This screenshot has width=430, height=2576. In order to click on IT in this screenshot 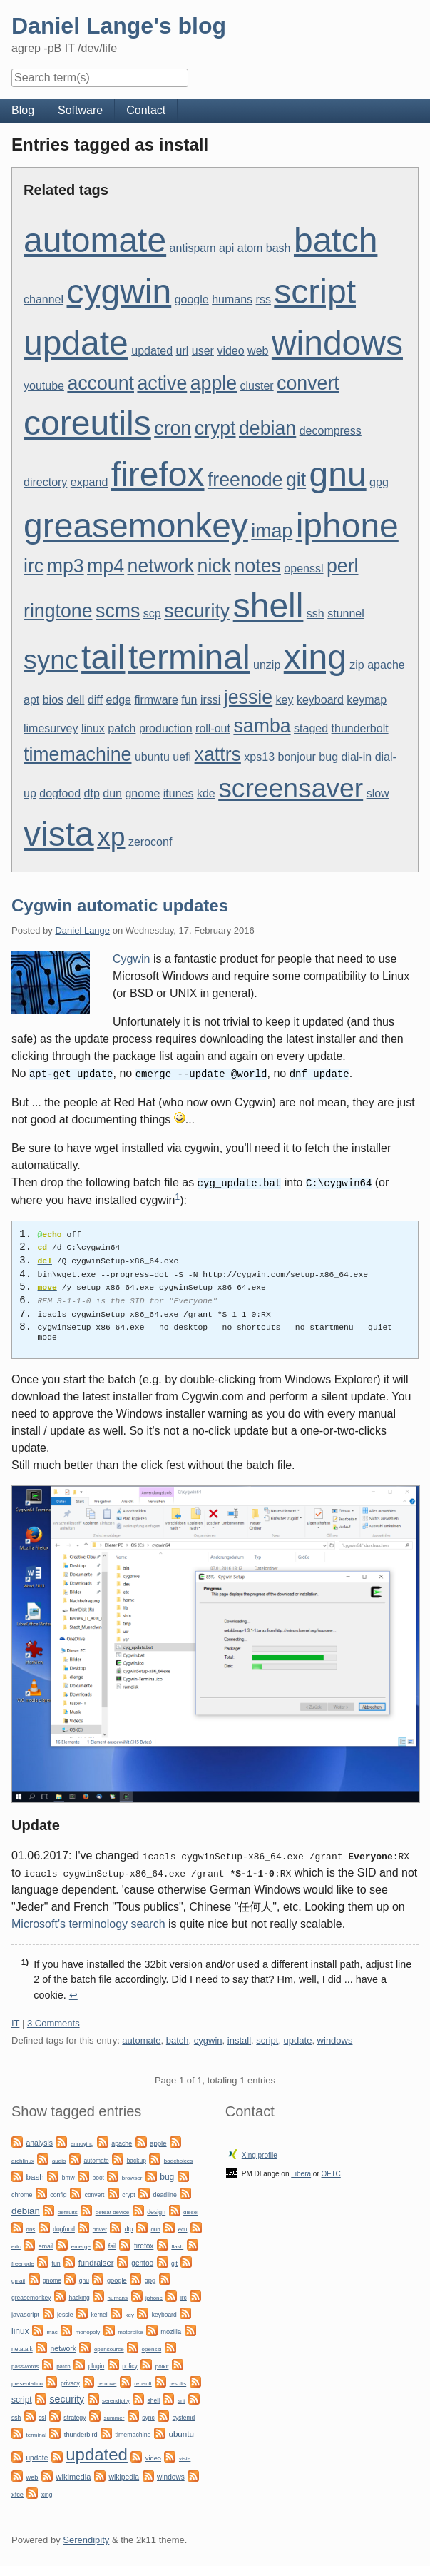, I will do `click(15, 2021)`.